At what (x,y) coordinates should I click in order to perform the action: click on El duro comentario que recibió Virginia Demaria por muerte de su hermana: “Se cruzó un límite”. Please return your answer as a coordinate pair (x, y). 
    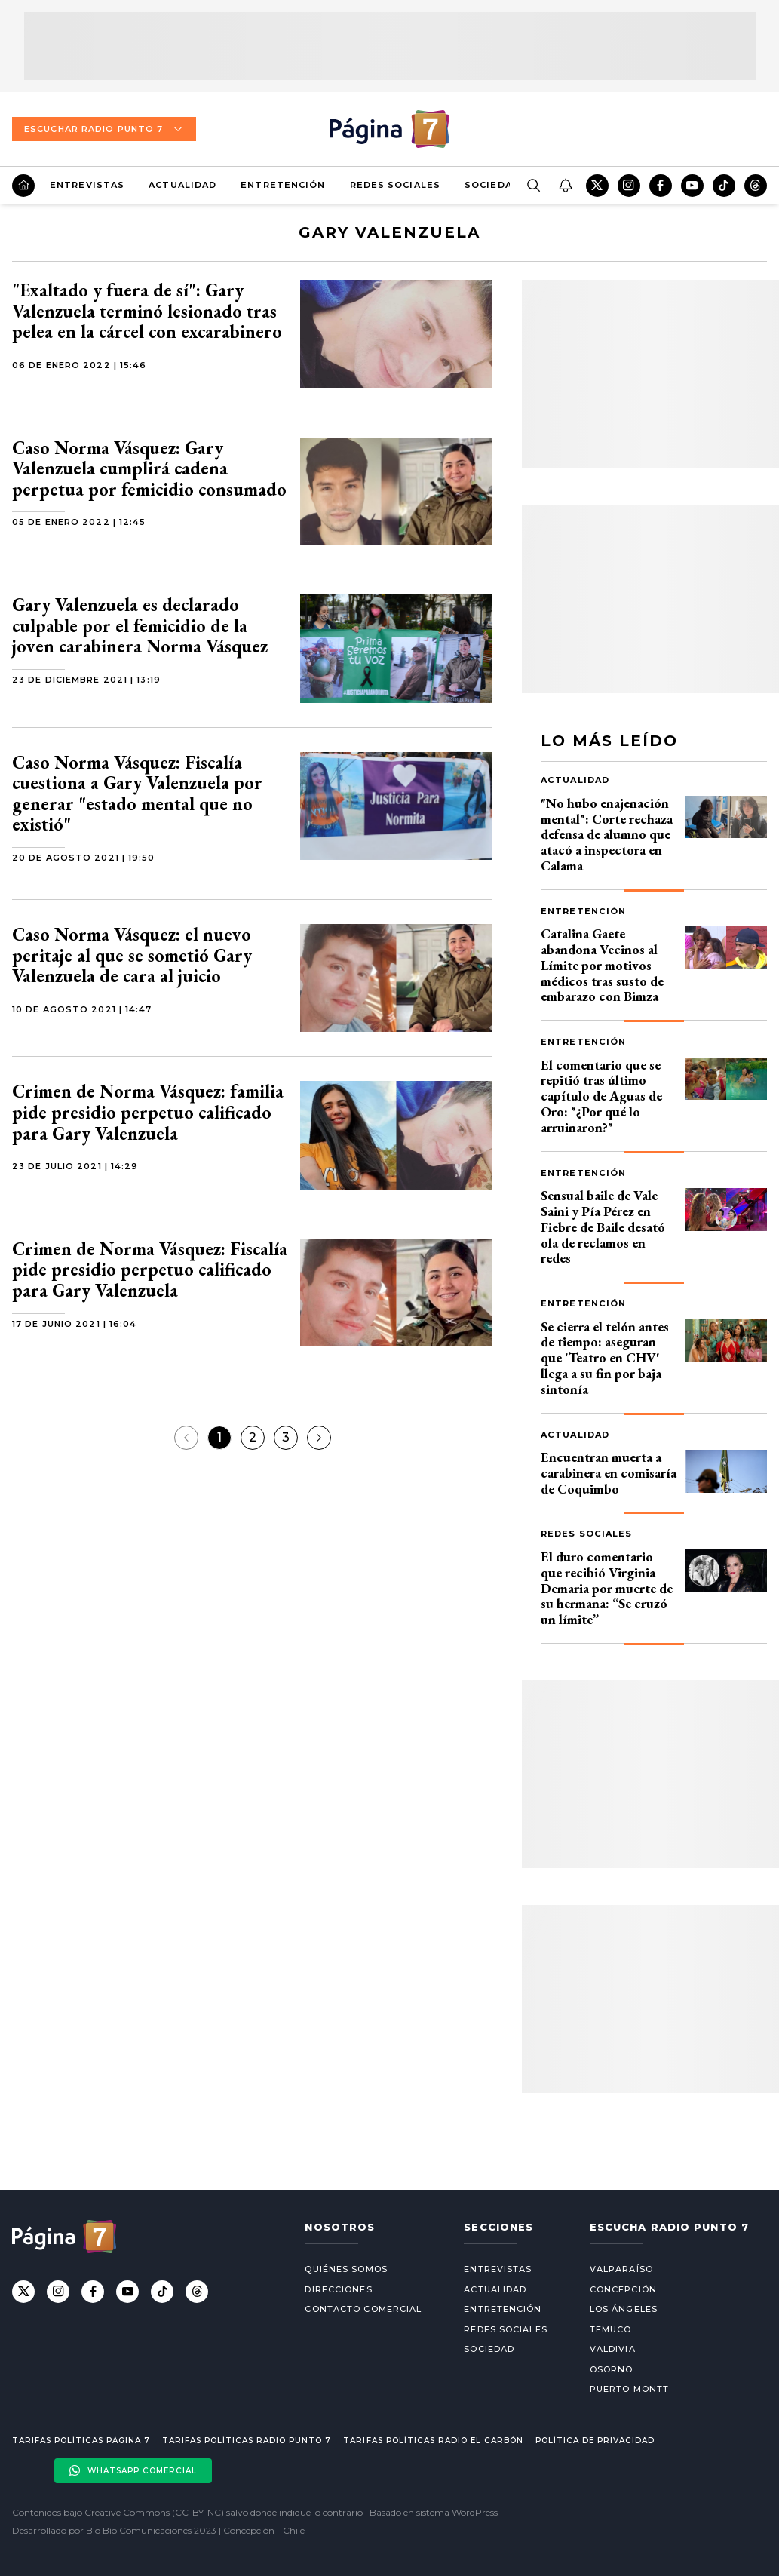
    Looking at the image, I should click on (607, 1588).